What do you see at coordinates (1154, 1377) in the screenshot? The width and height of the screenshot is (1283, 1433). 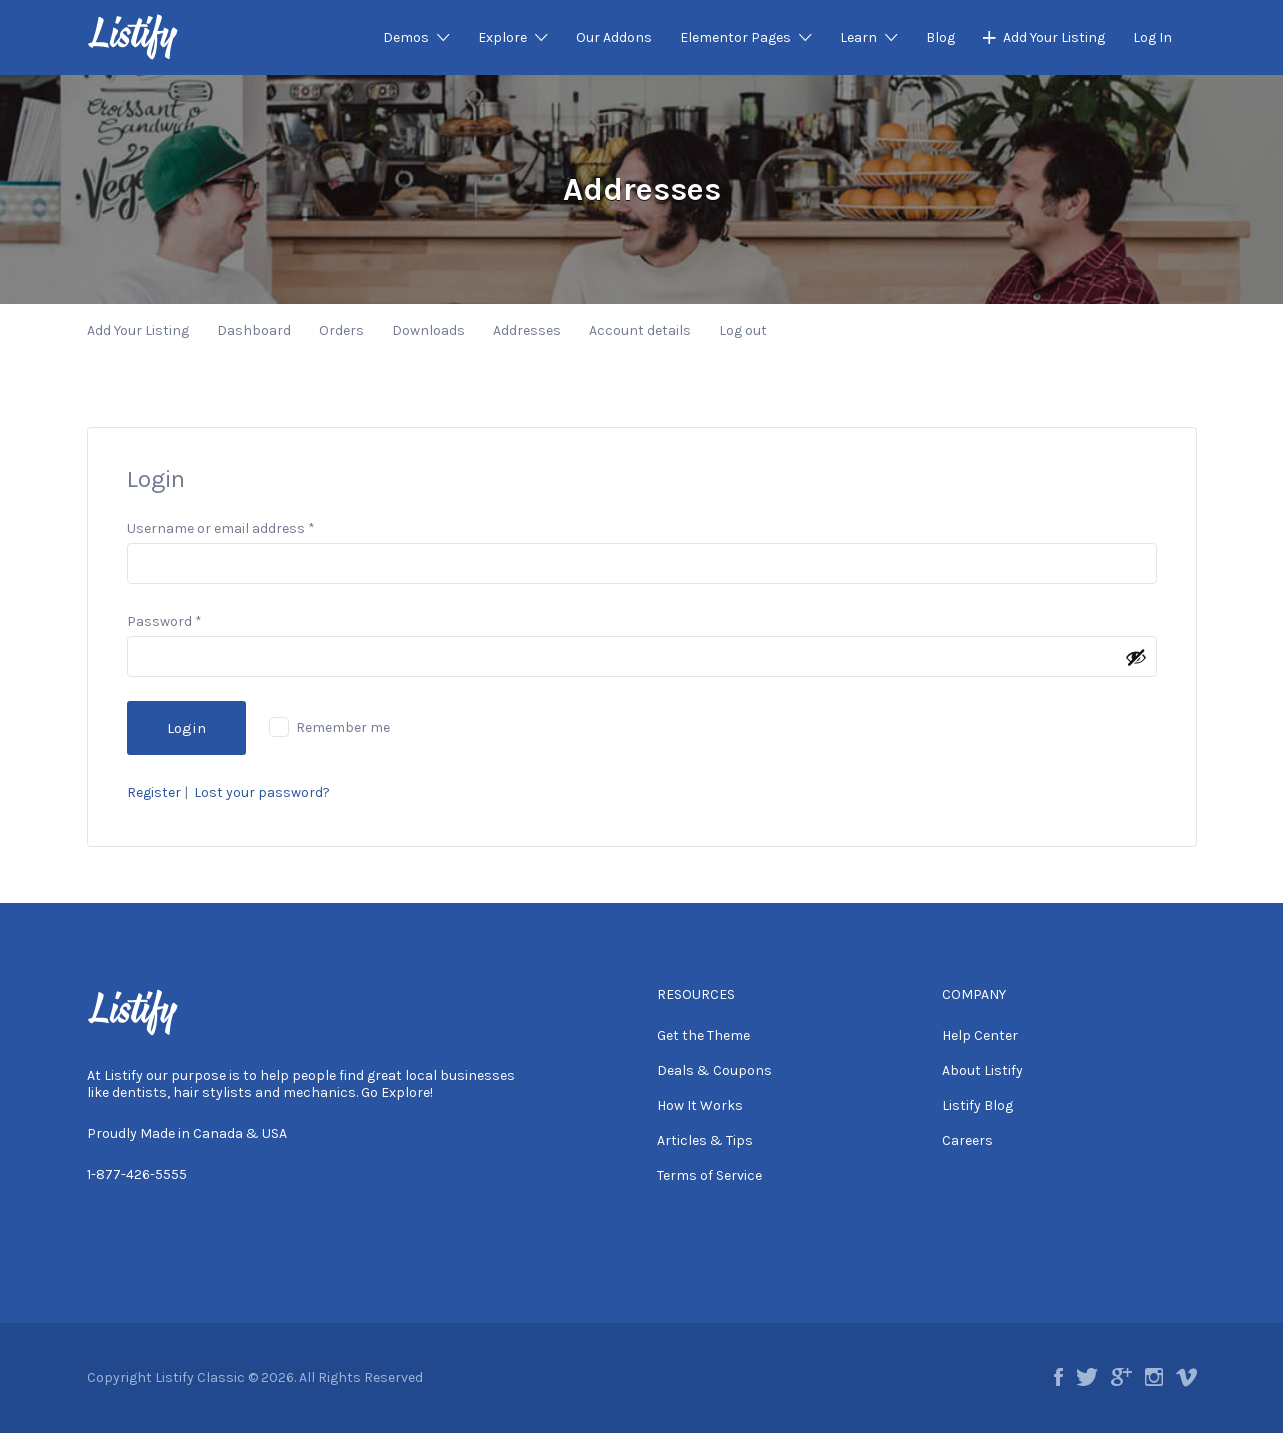 I see `instagram` at bounding box center [1154, 1377].